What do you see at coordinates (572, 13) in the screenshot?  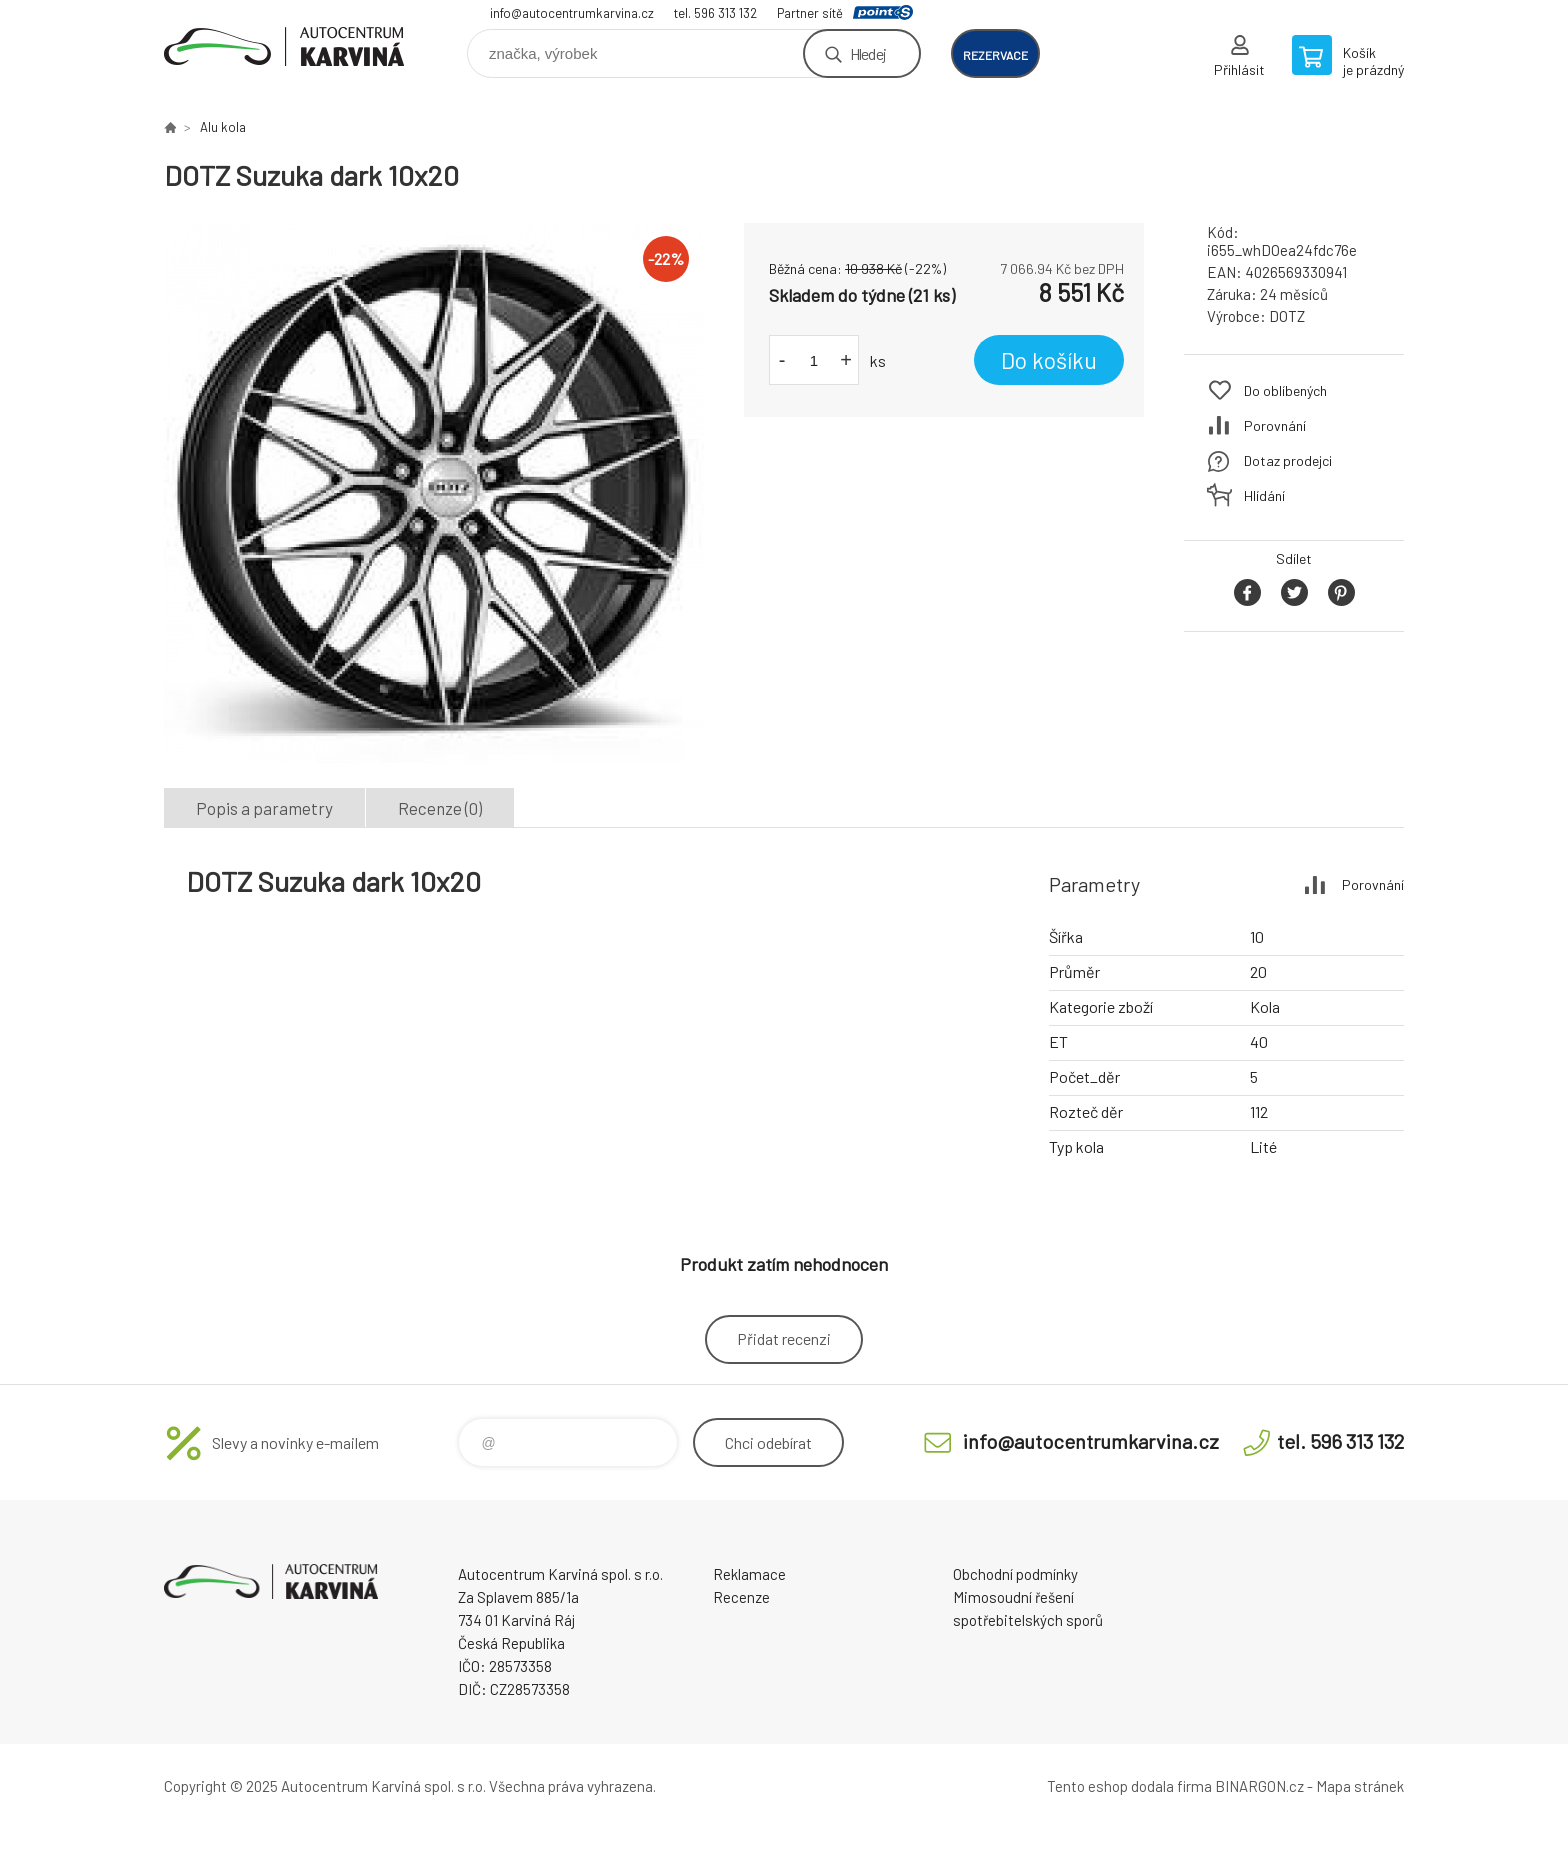 I see `info@autocentrumkarvina.cz` at bounding box center [572, 13].